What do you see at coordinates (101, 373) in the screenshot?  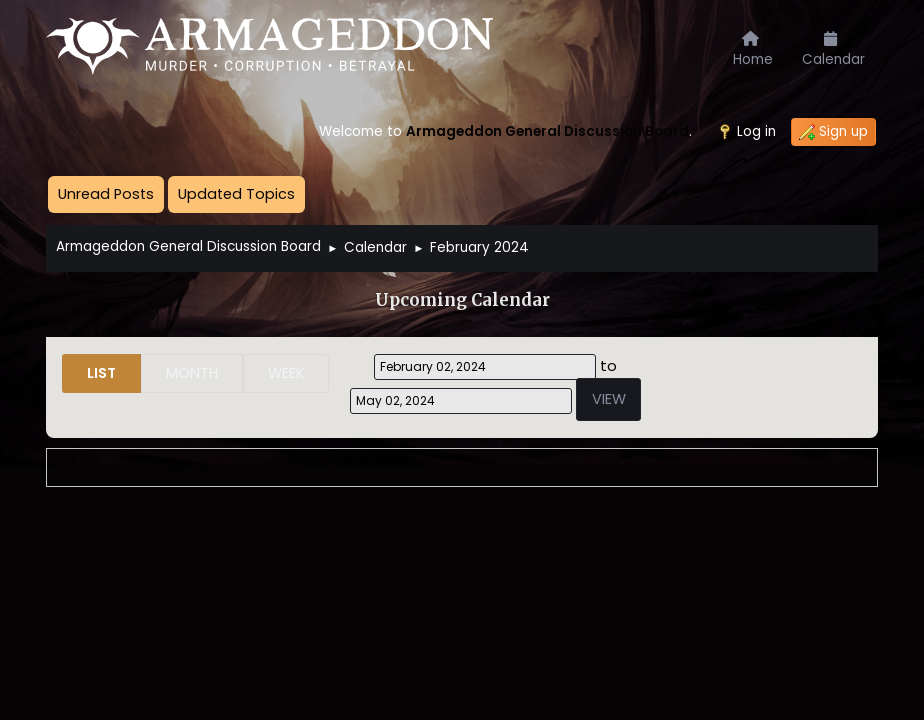 I see `List` at bounding box center [101, 373].